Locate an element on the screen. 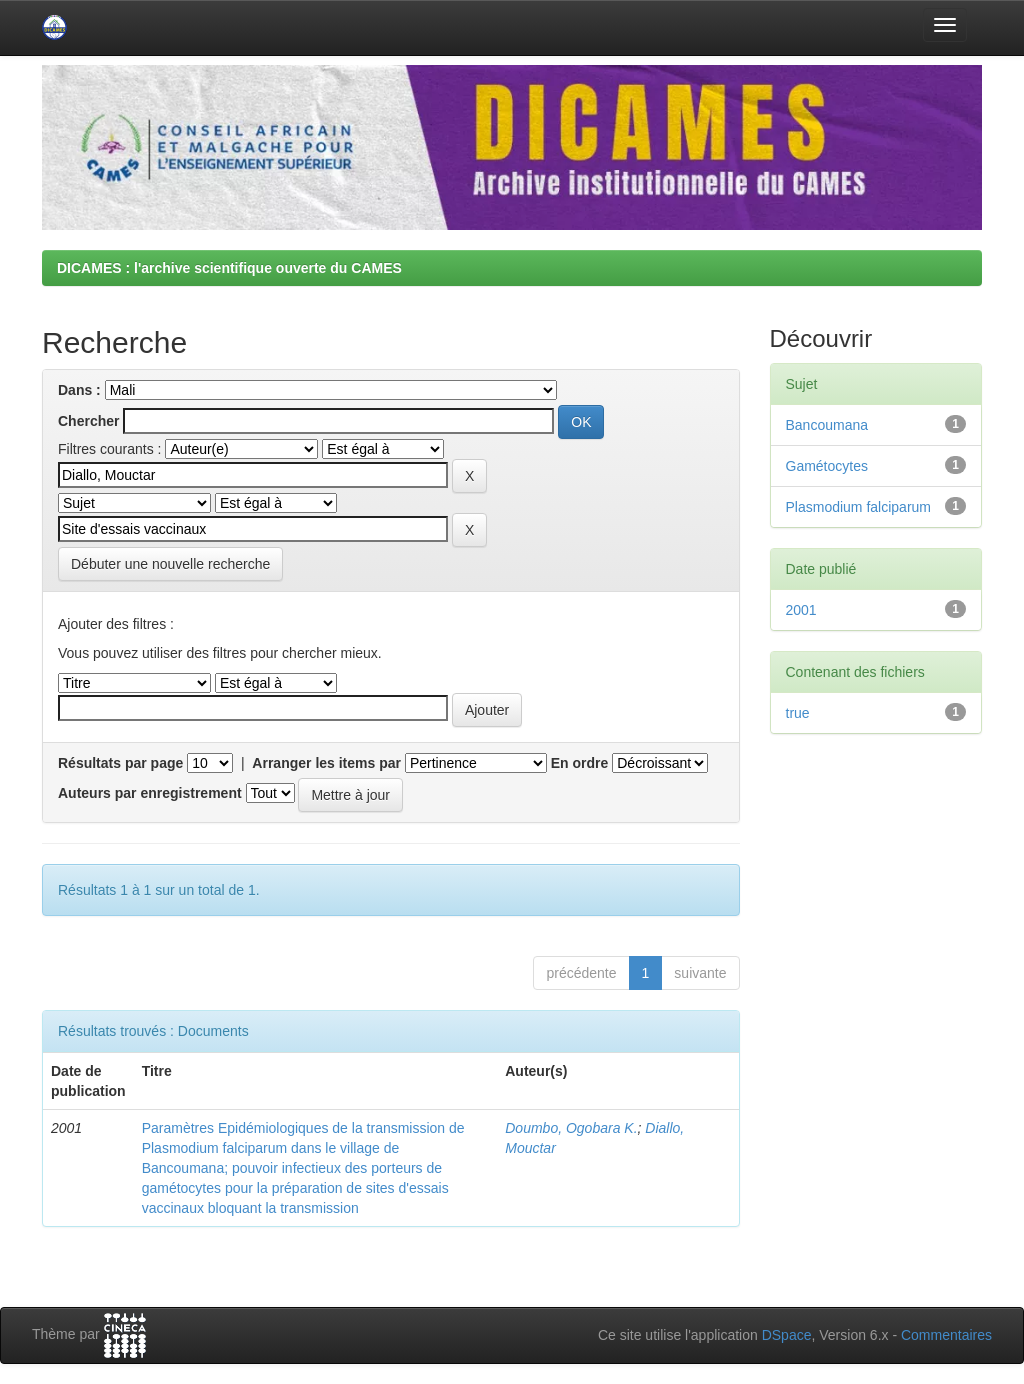 The height and width of the screenshot is (1384, 1024). Auteurs par enregistrement is located at coordinates (150, 793).